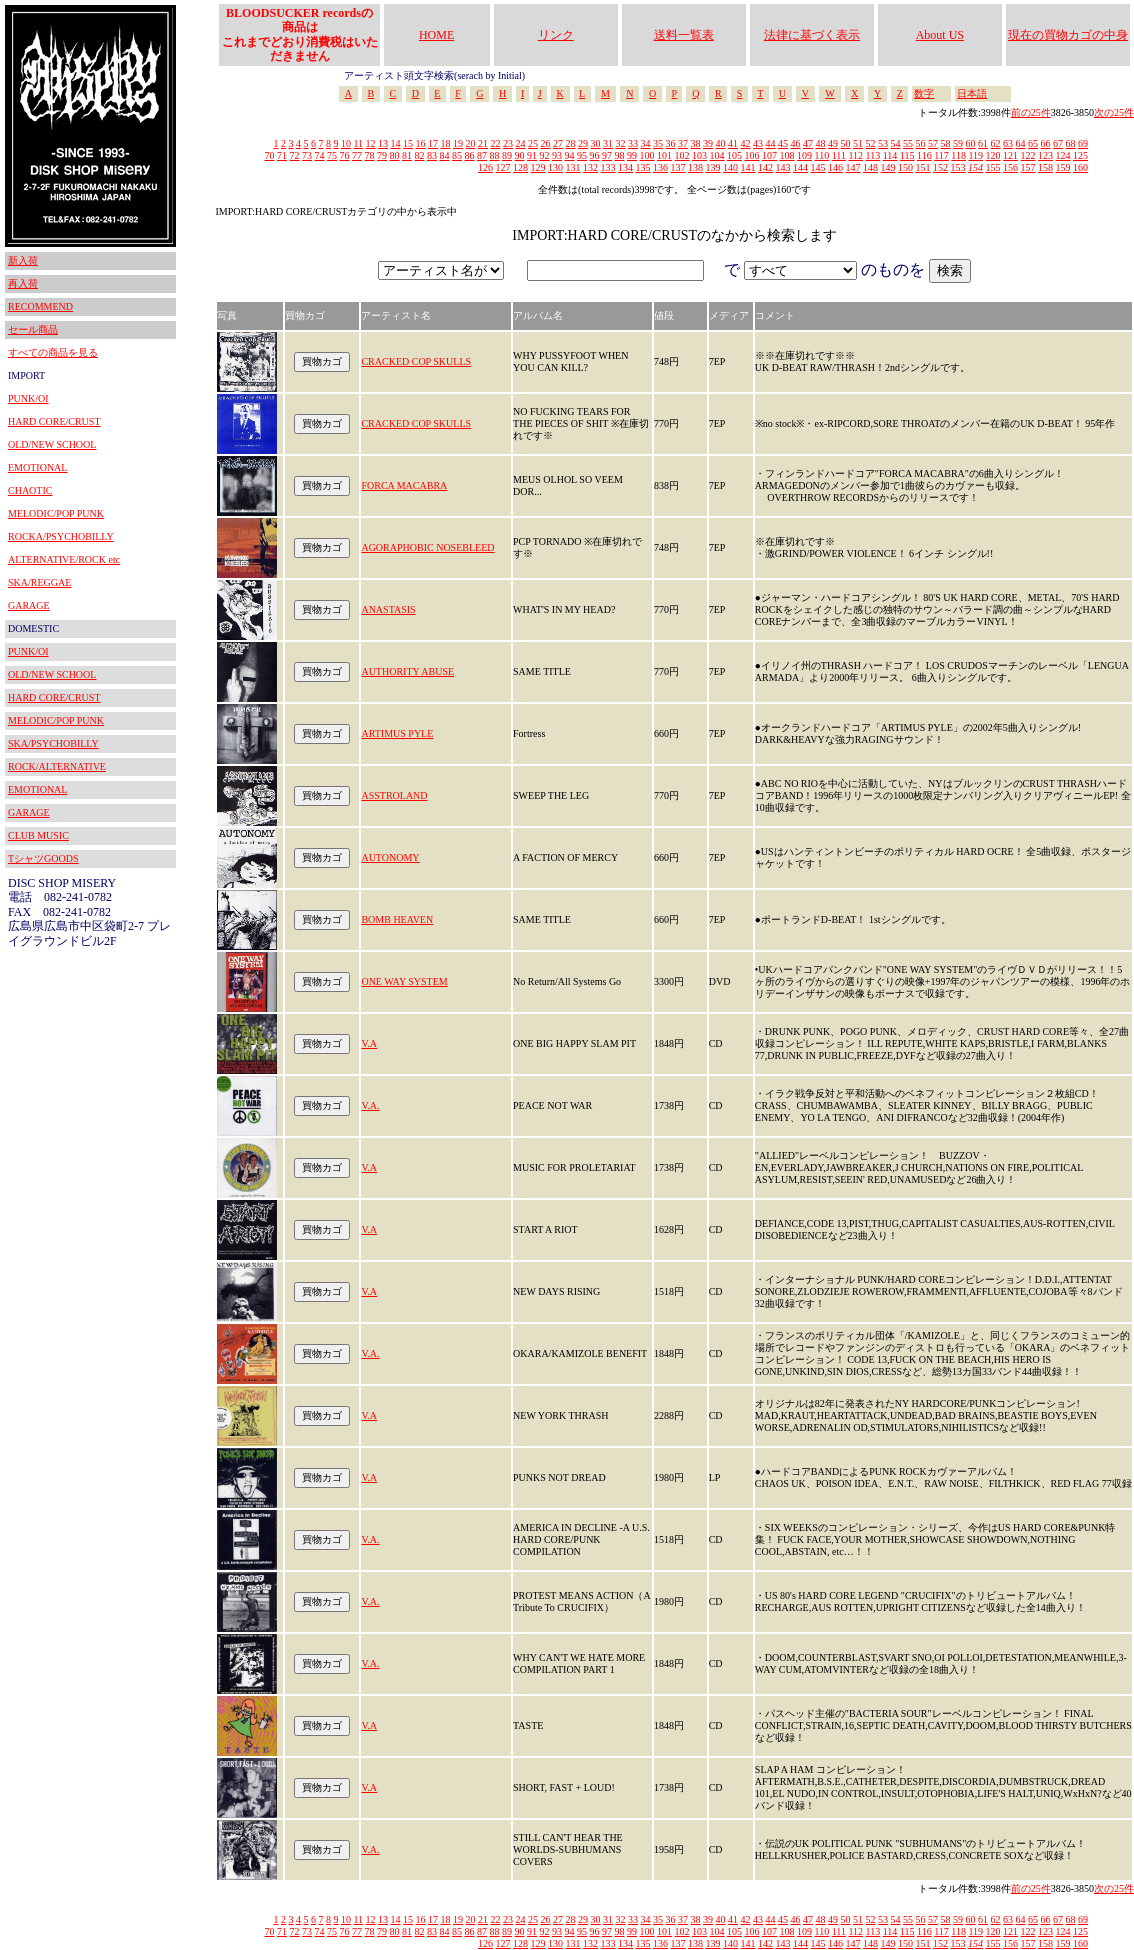  What do you see at coordinates (394, 795) in the screenshot?
I see `ASSTROLAND` at bounding box center [394, 795].